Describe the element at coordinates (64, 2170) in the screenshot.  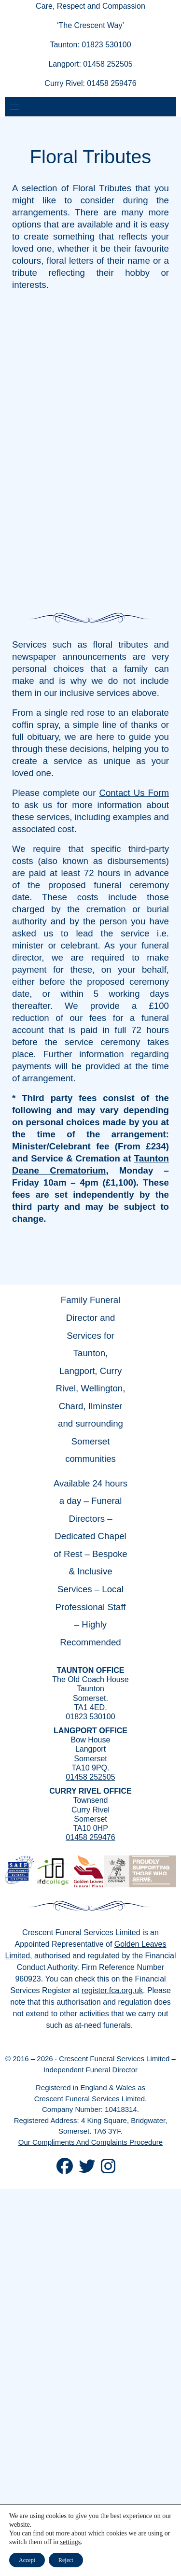
I see `[Crescent Funerals Facebook]` at that location.